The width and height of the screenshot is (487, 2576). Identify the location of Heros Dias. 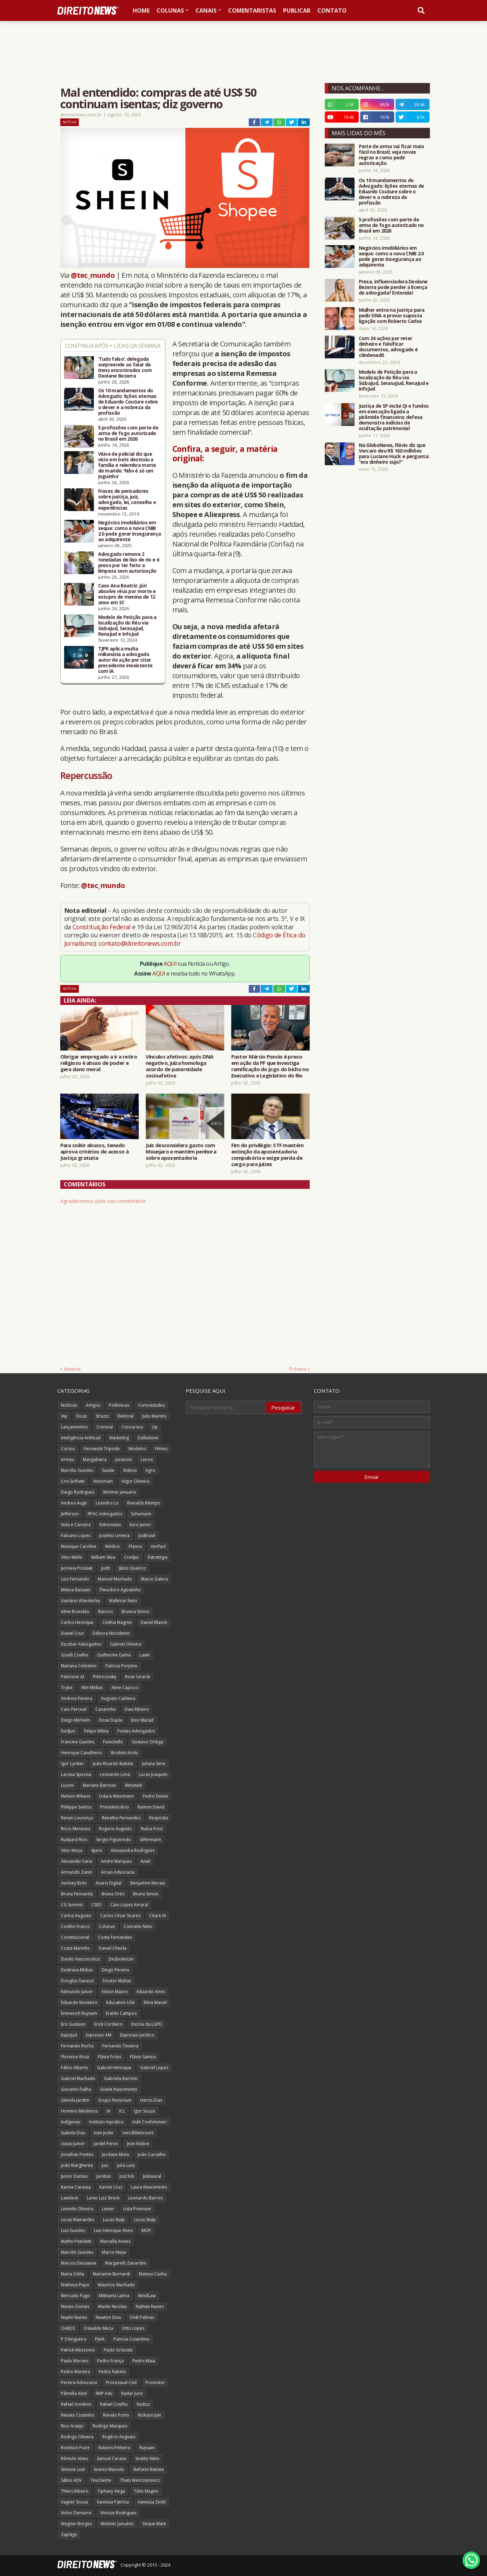
(151, 2100).